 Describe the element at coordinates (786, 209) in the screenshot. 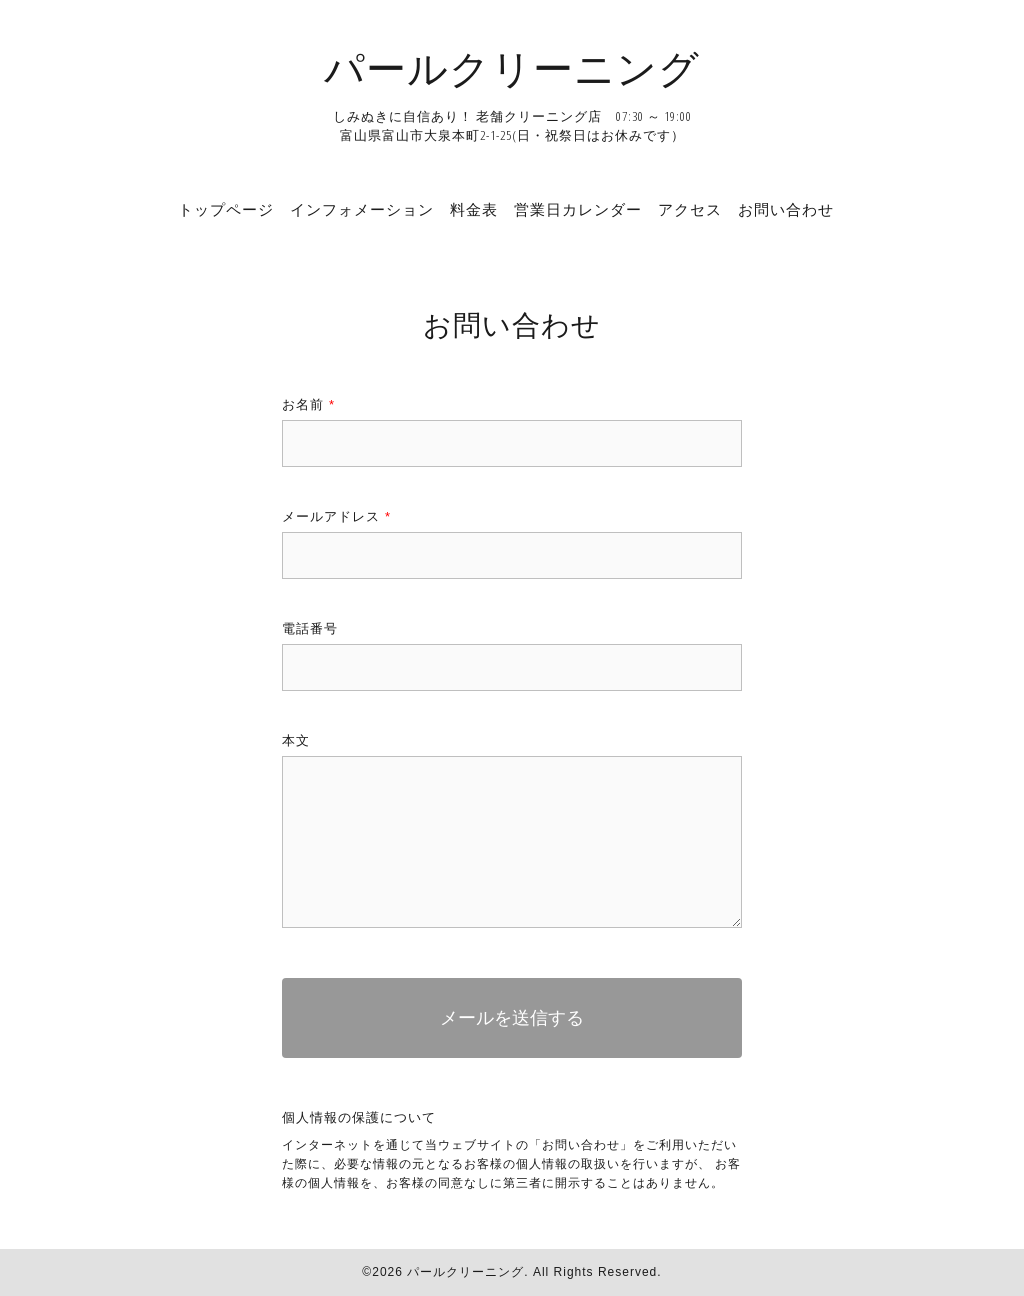

I see `お問い合わせ` at that location.